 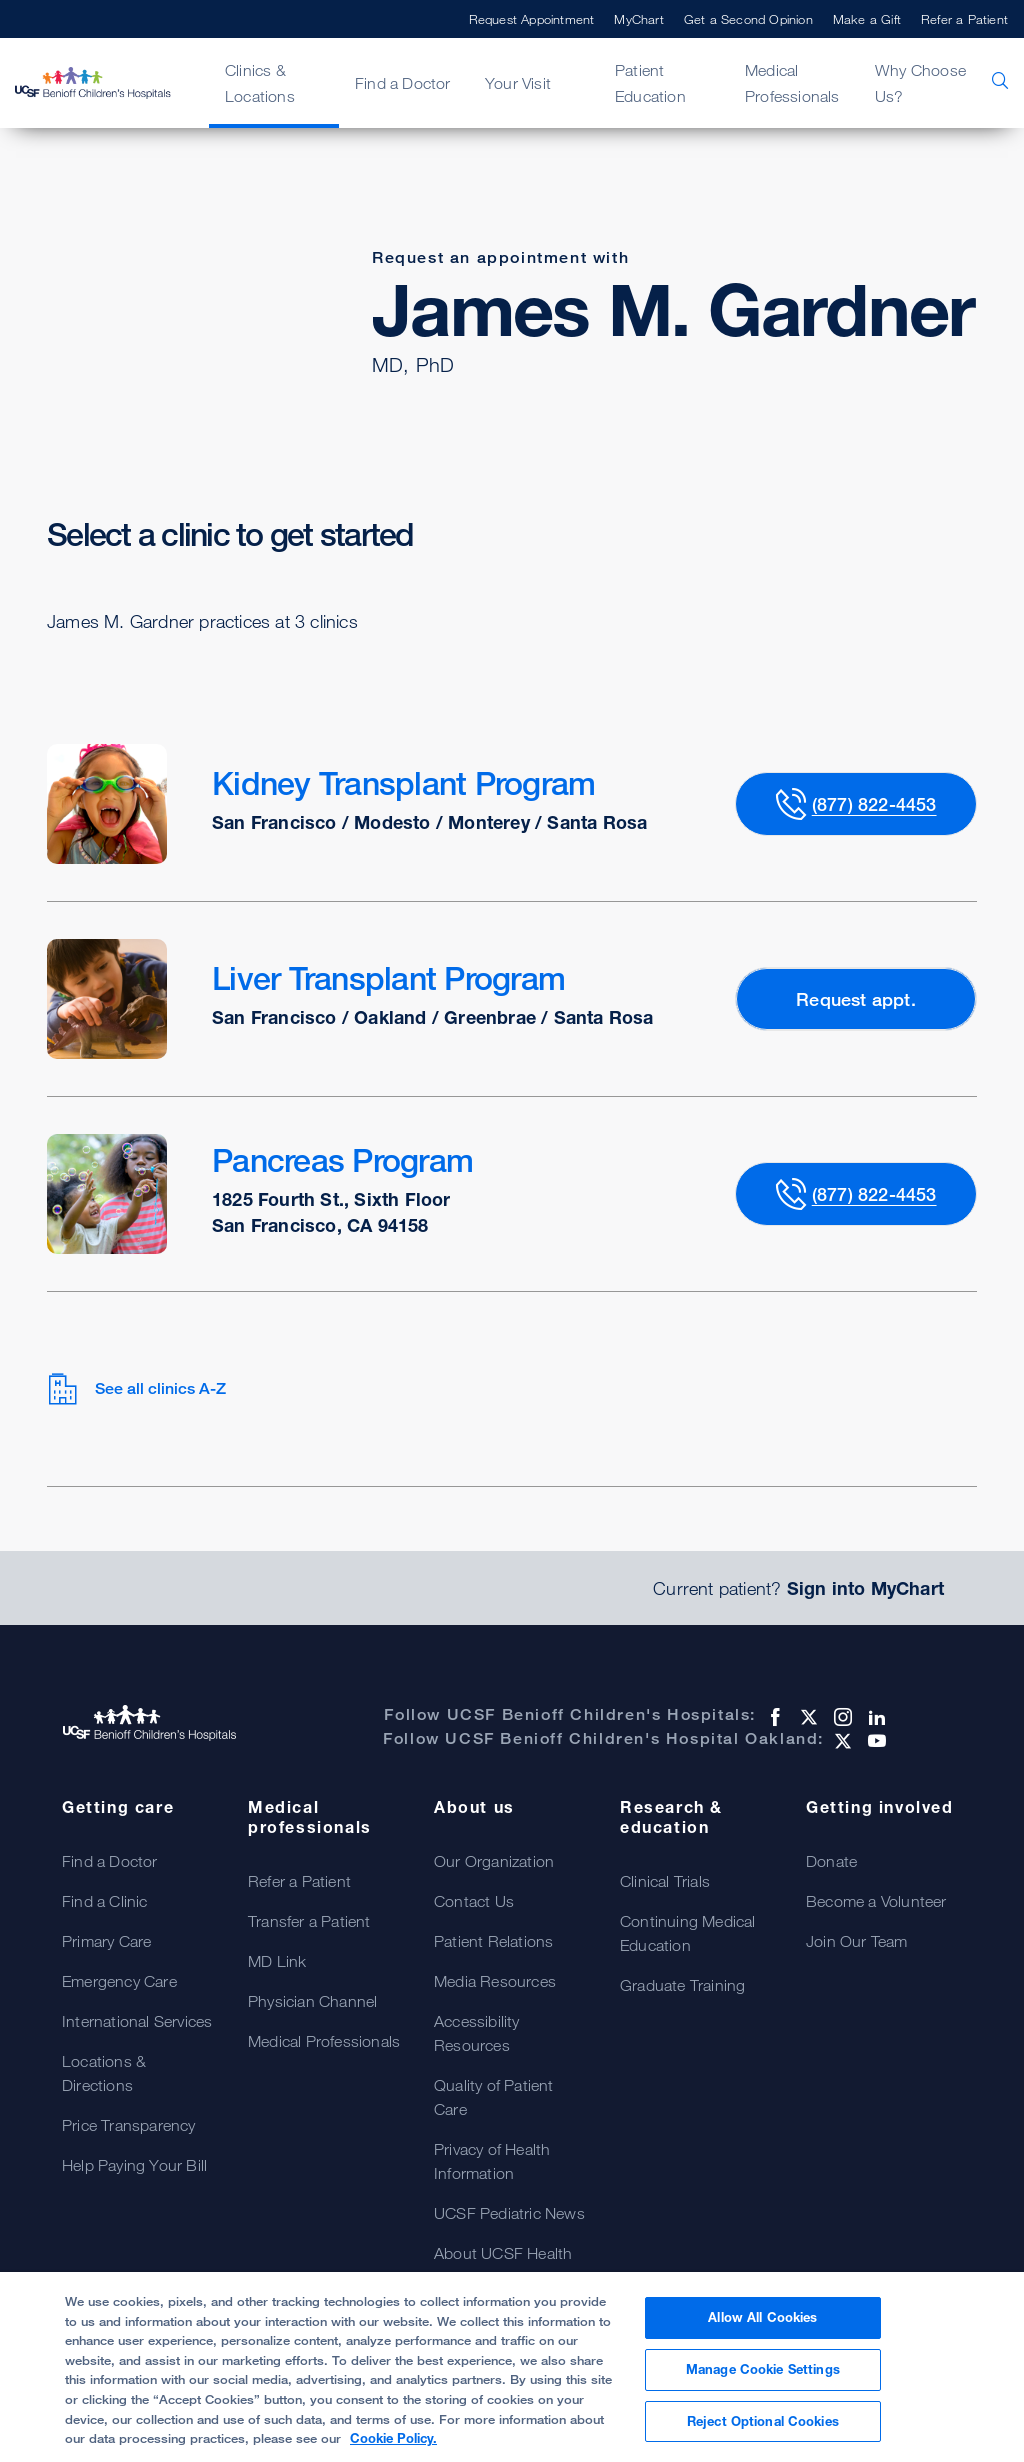 What do you see at coordinates (474, 1901) in the screenshot?
I see `Contact Us` at bounding box center [474, 1901].